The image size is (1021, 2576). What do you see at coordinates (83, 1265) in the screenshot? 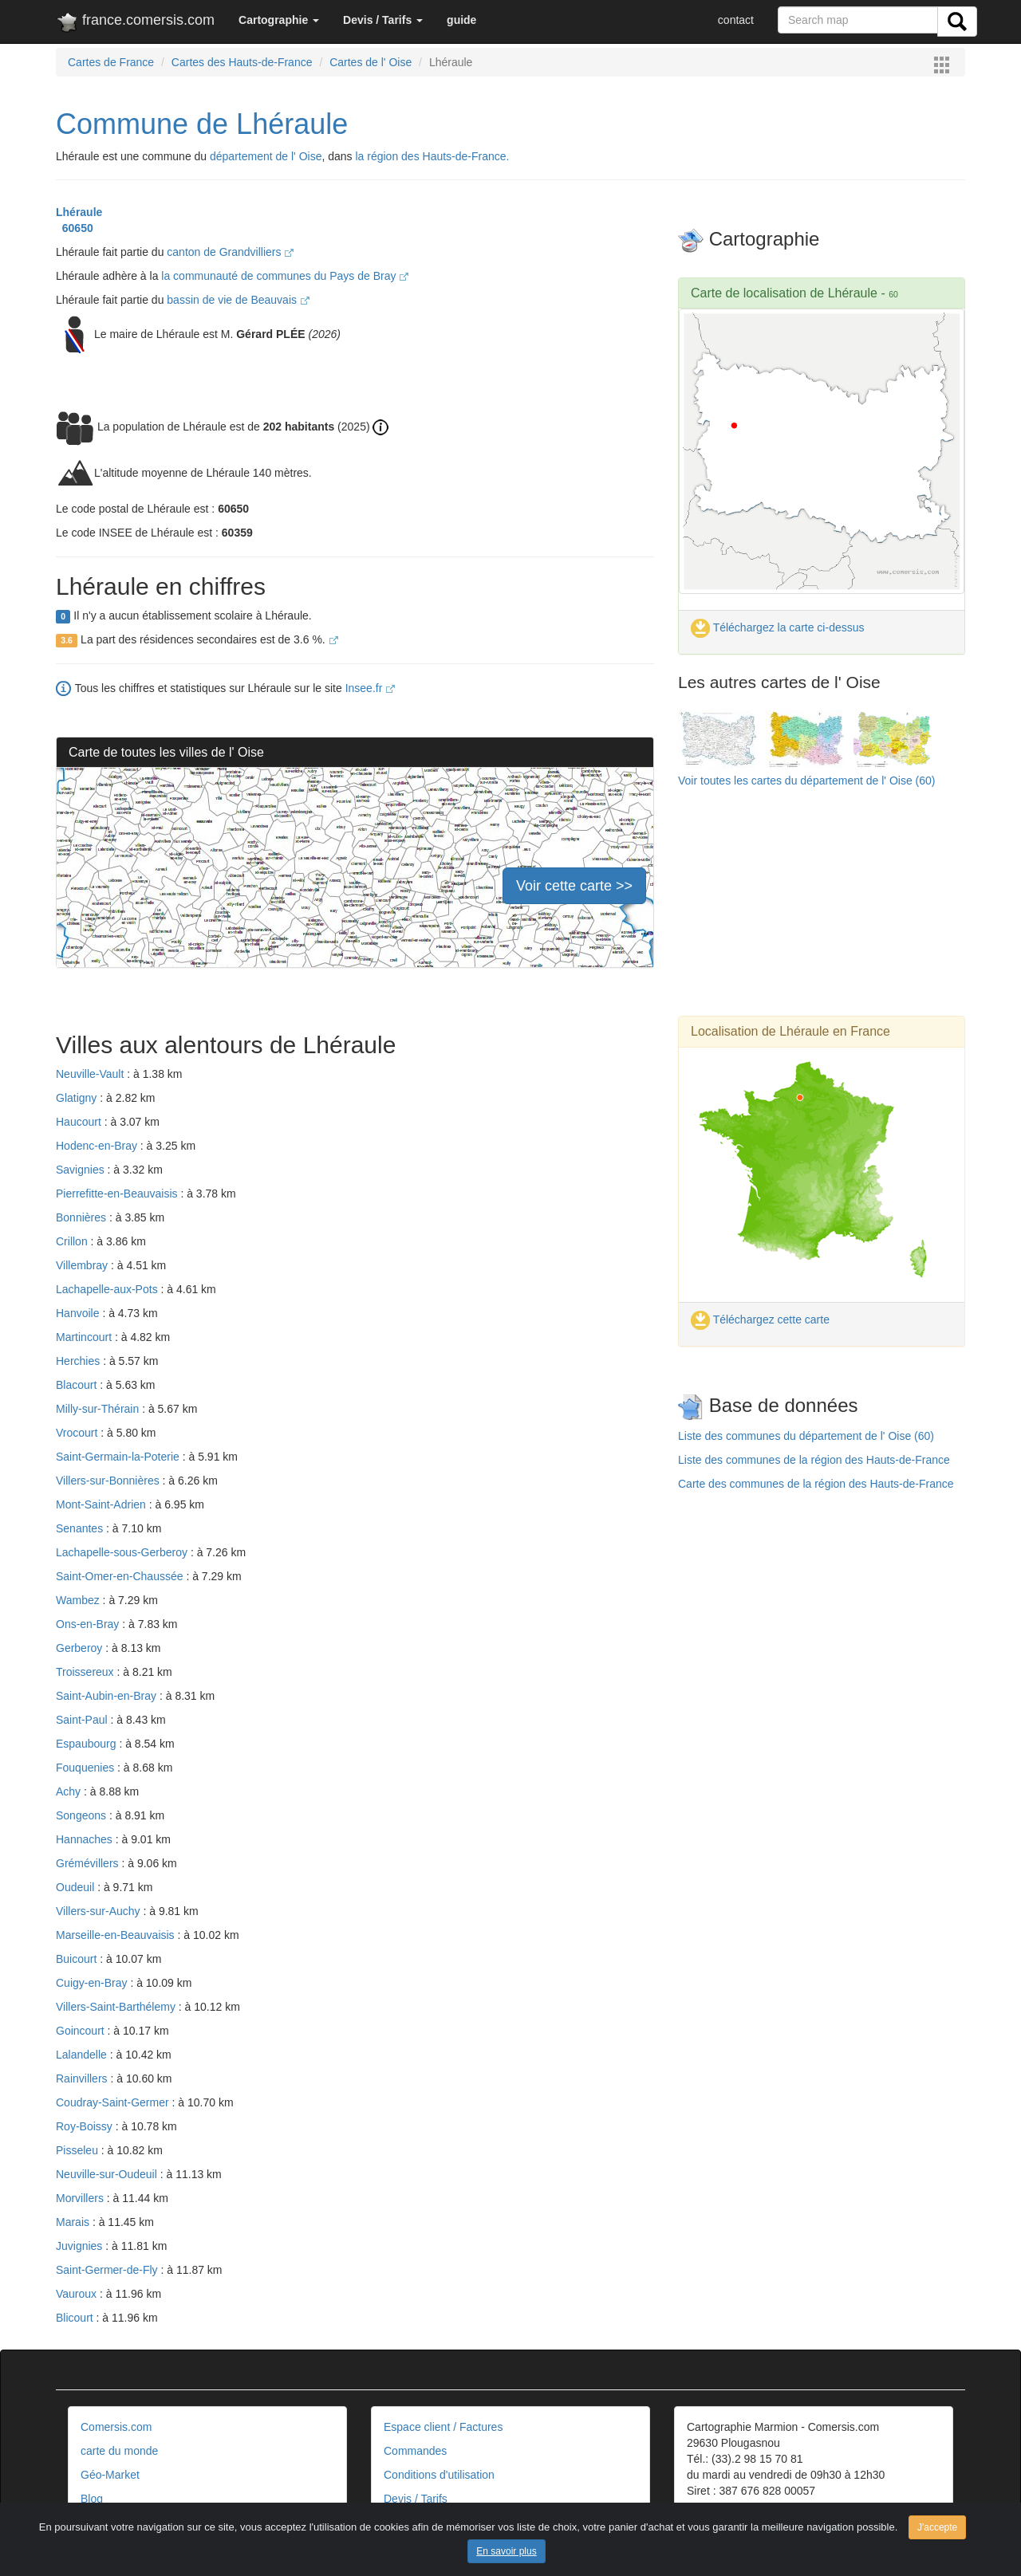
I see `Villembray` at bounding box center [83, 1265].